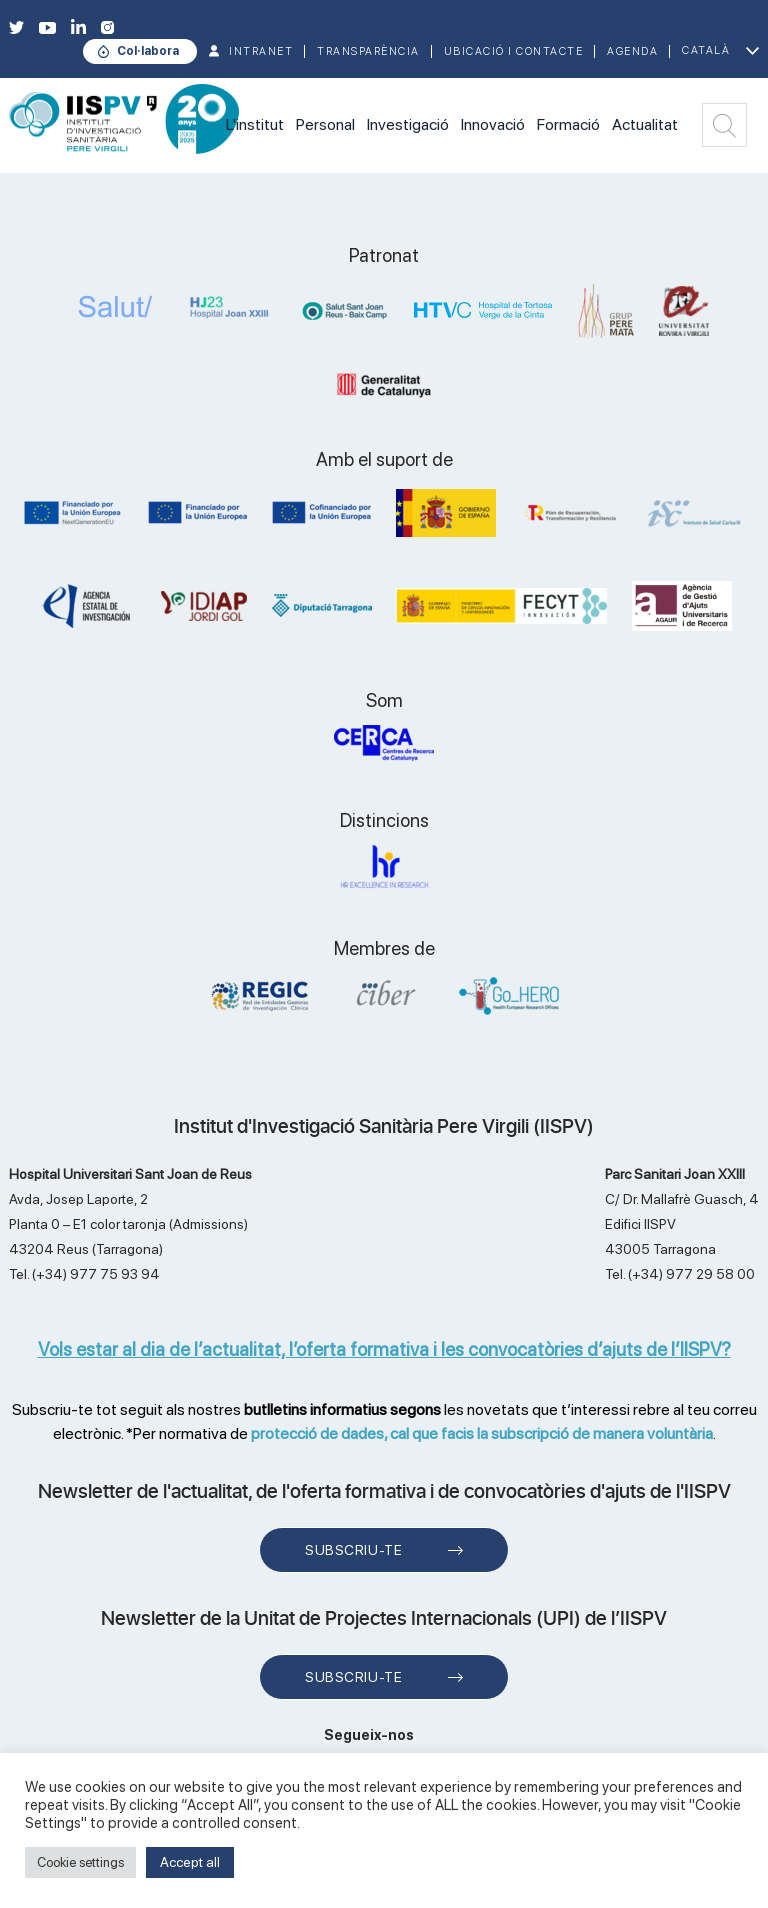 This screenshot has width=768, height=1908. I want to click on INTRANET, so click(261, 51).